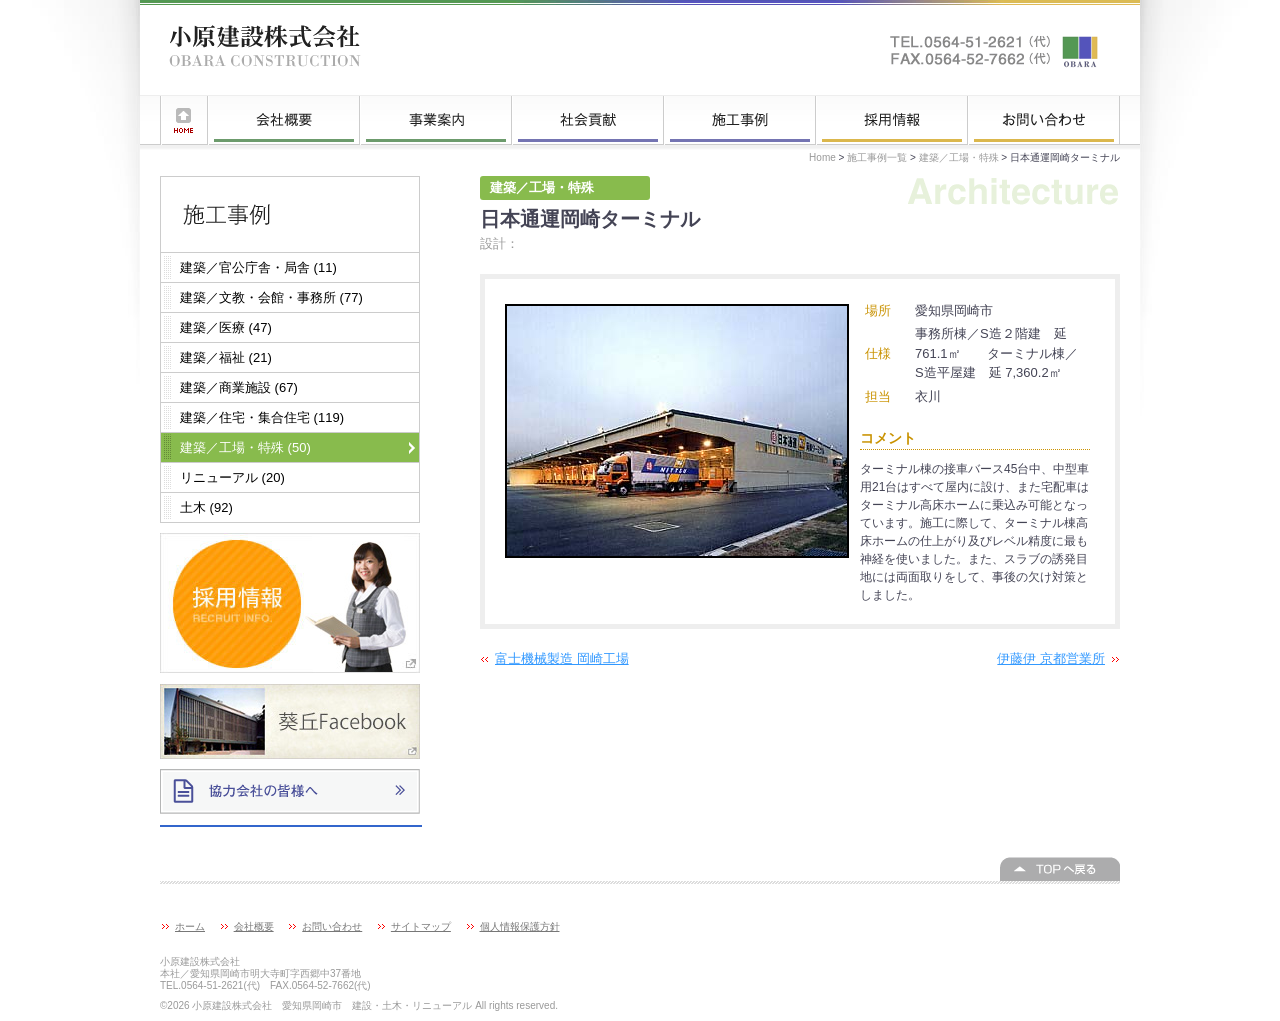  Describe the element at coordinates (959, 157) in the screenshot. I see `建築／工場・特殊` at that location.